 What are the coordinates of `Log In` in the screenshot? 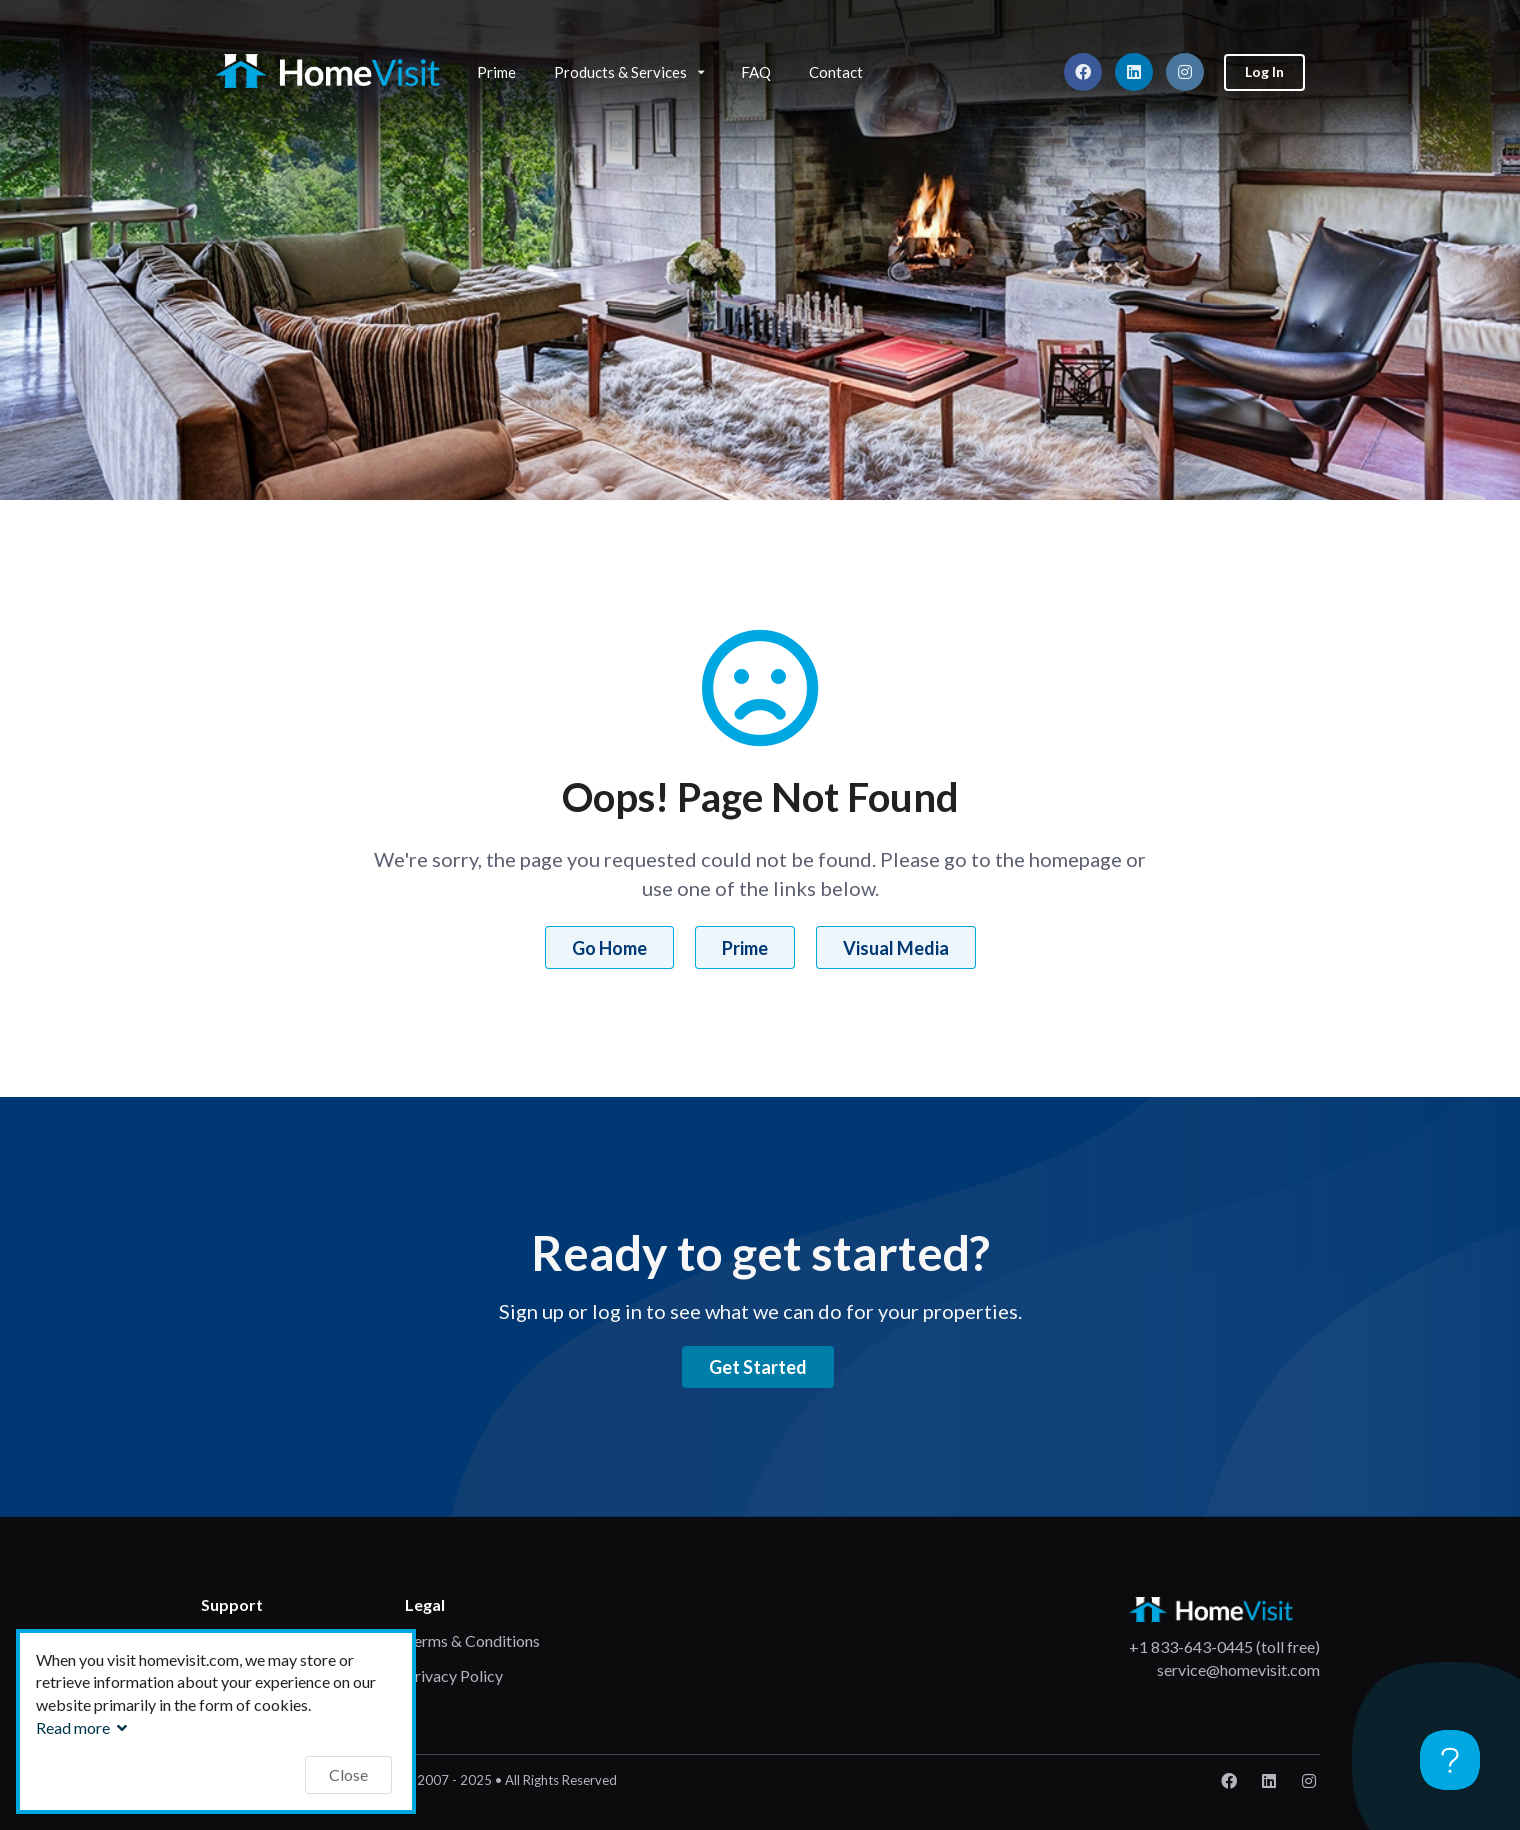 It's located at (1264, 71).